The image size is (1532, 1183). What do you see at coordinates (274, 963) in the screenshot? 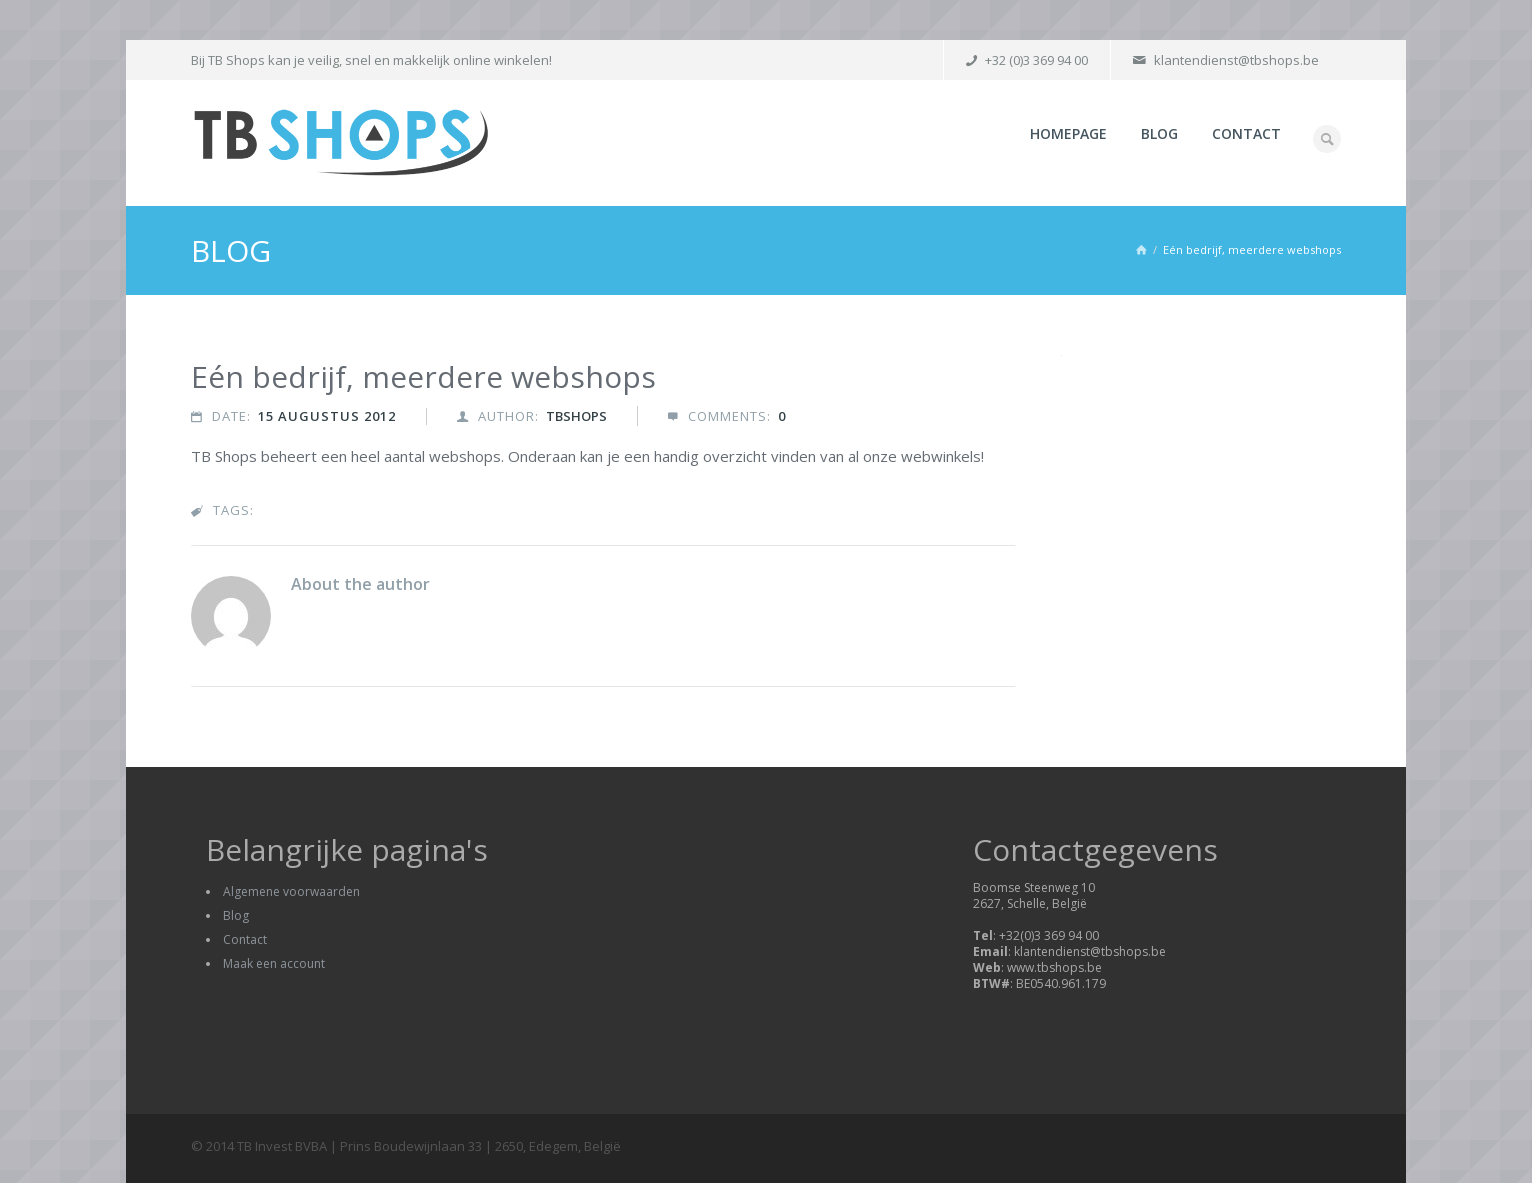
I see `Maak een account` at bounding box center [274, 963].